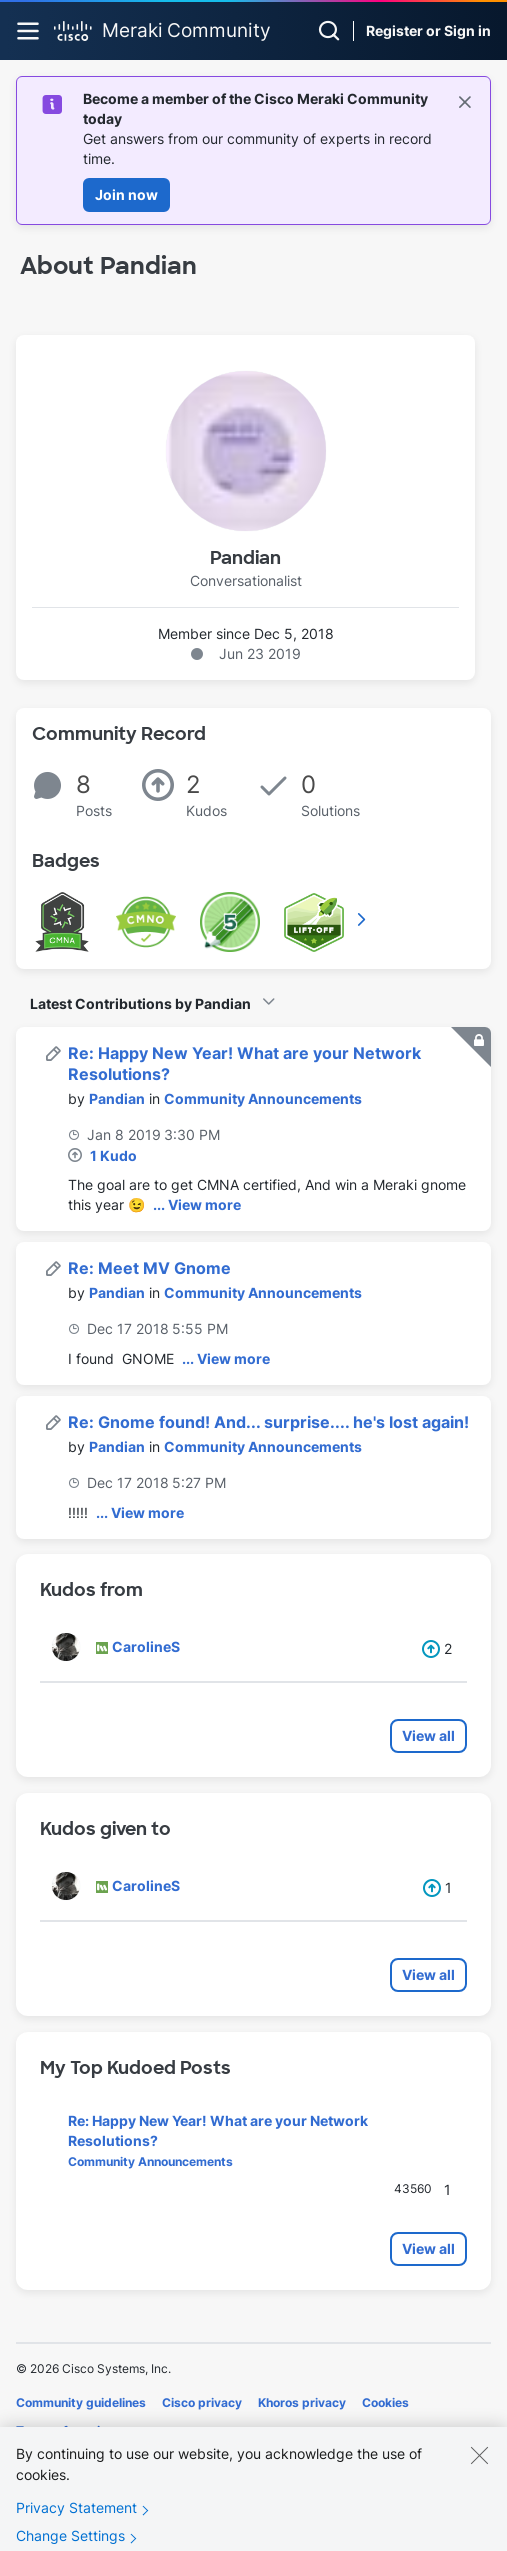 Image resolution: width=507 pixels, height=2551 pixels. What do you see at coordinates (428, 1735) in the screenshot?
I see `View all` at bounding box center [428, 1735].